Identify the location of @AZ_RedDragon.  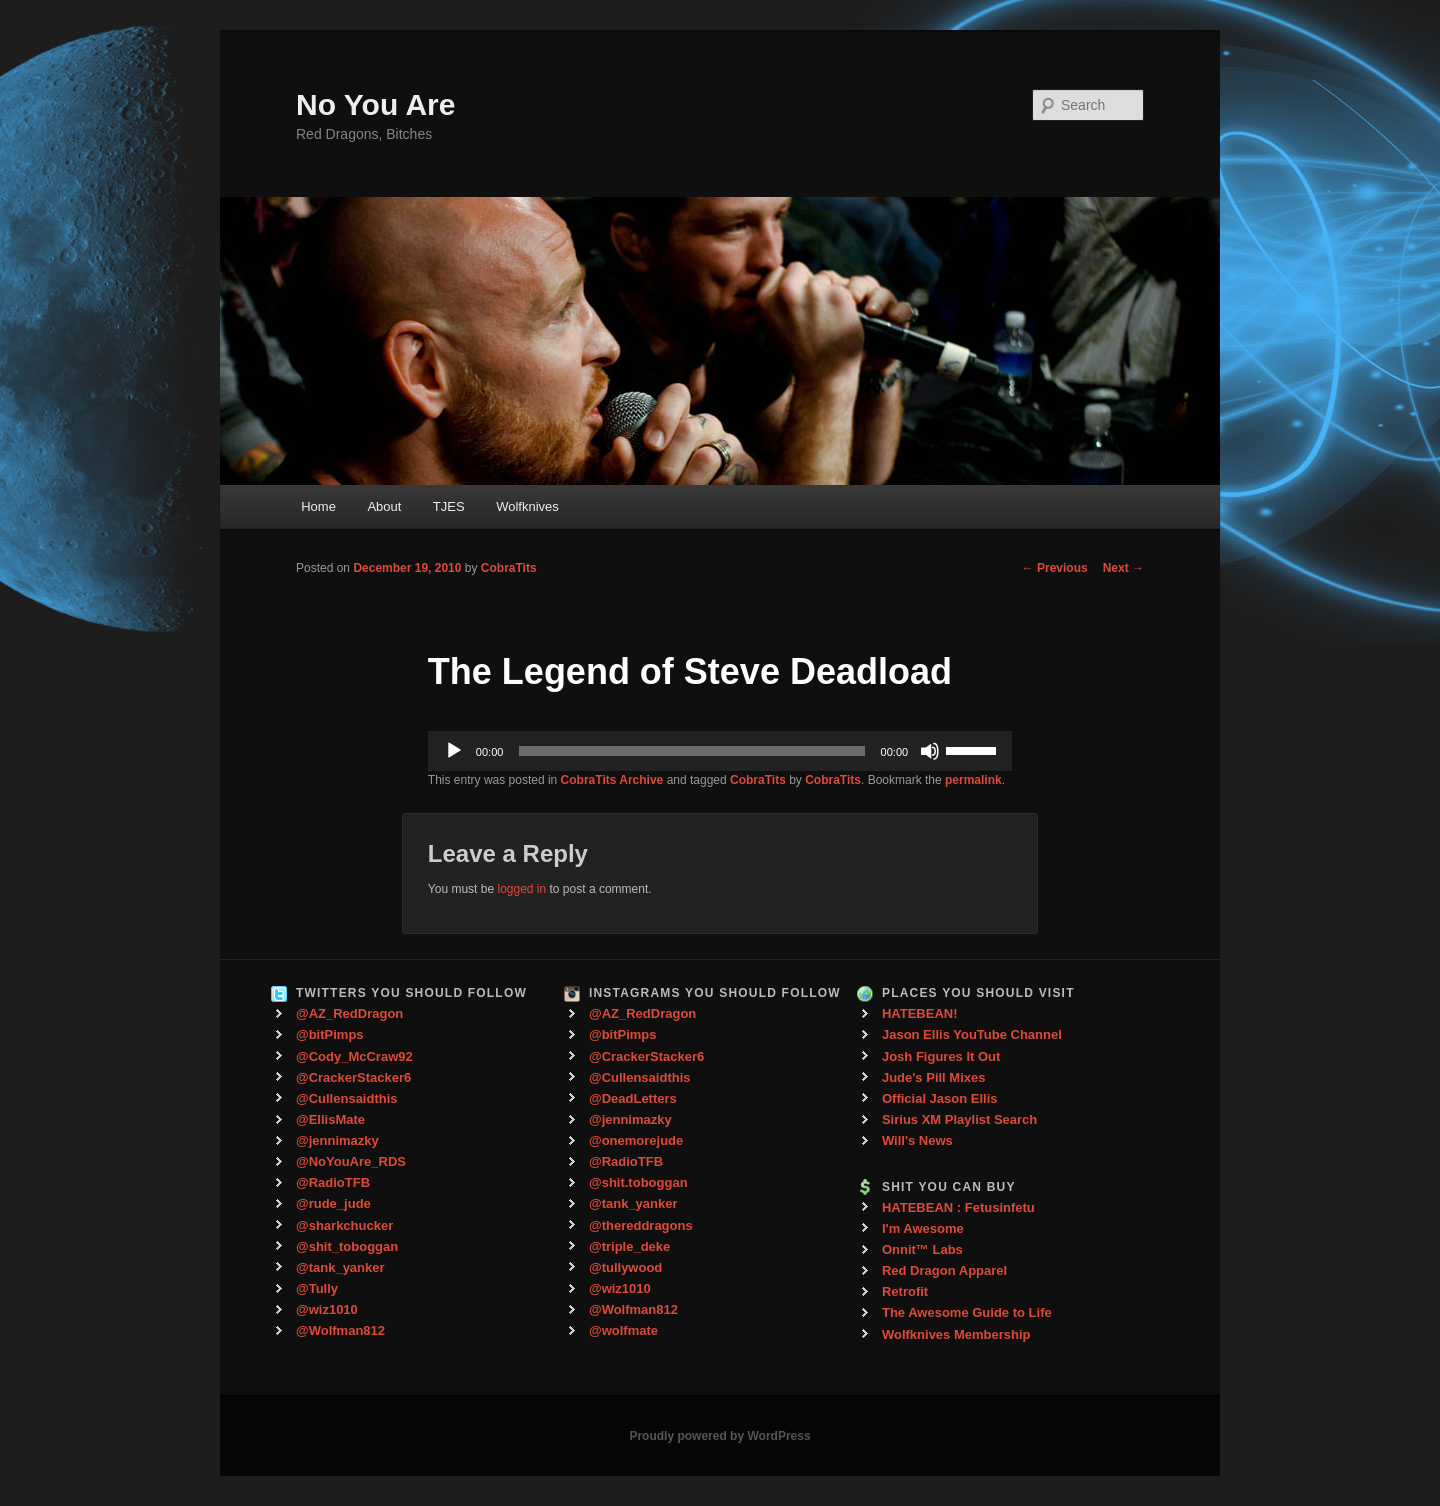
(349, 1013).